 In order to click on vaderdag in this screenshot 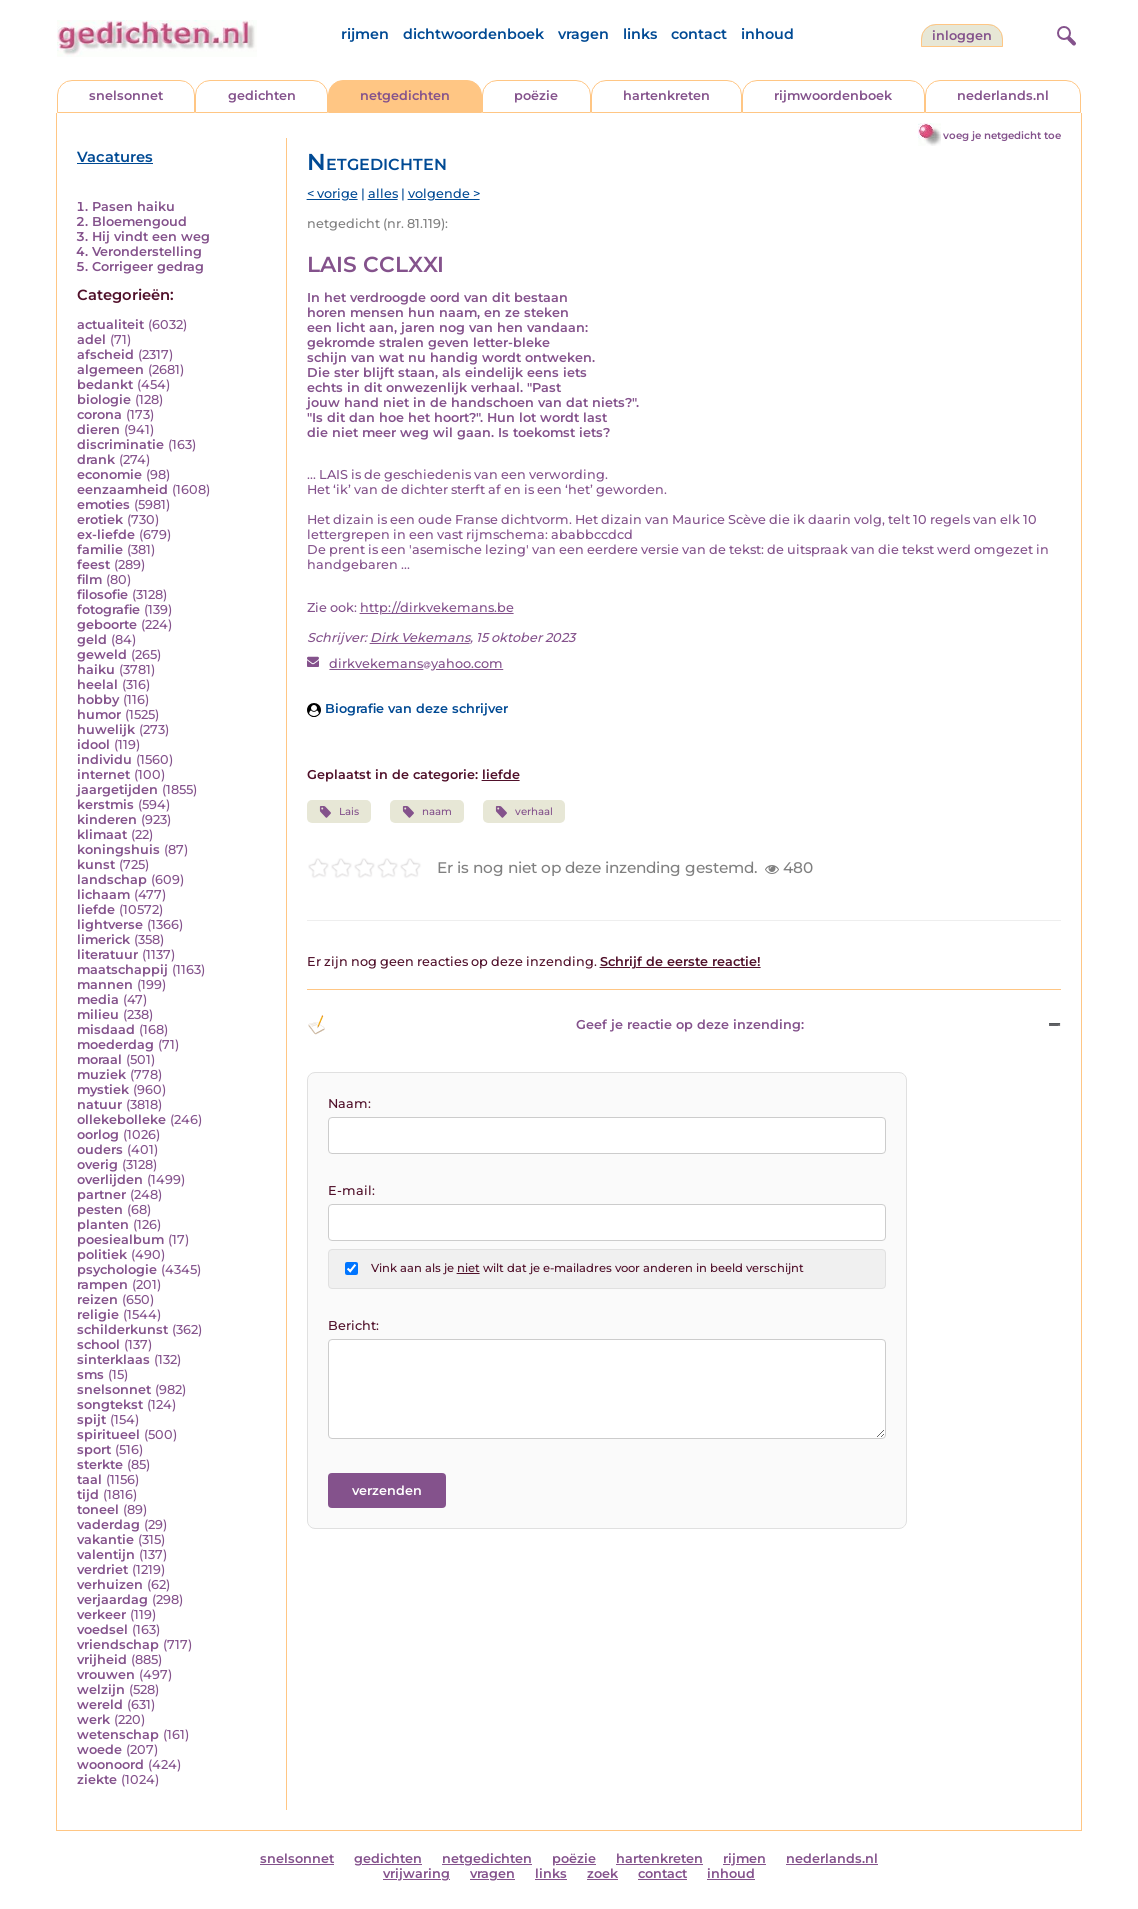, I will do `click(108, 1524)`.